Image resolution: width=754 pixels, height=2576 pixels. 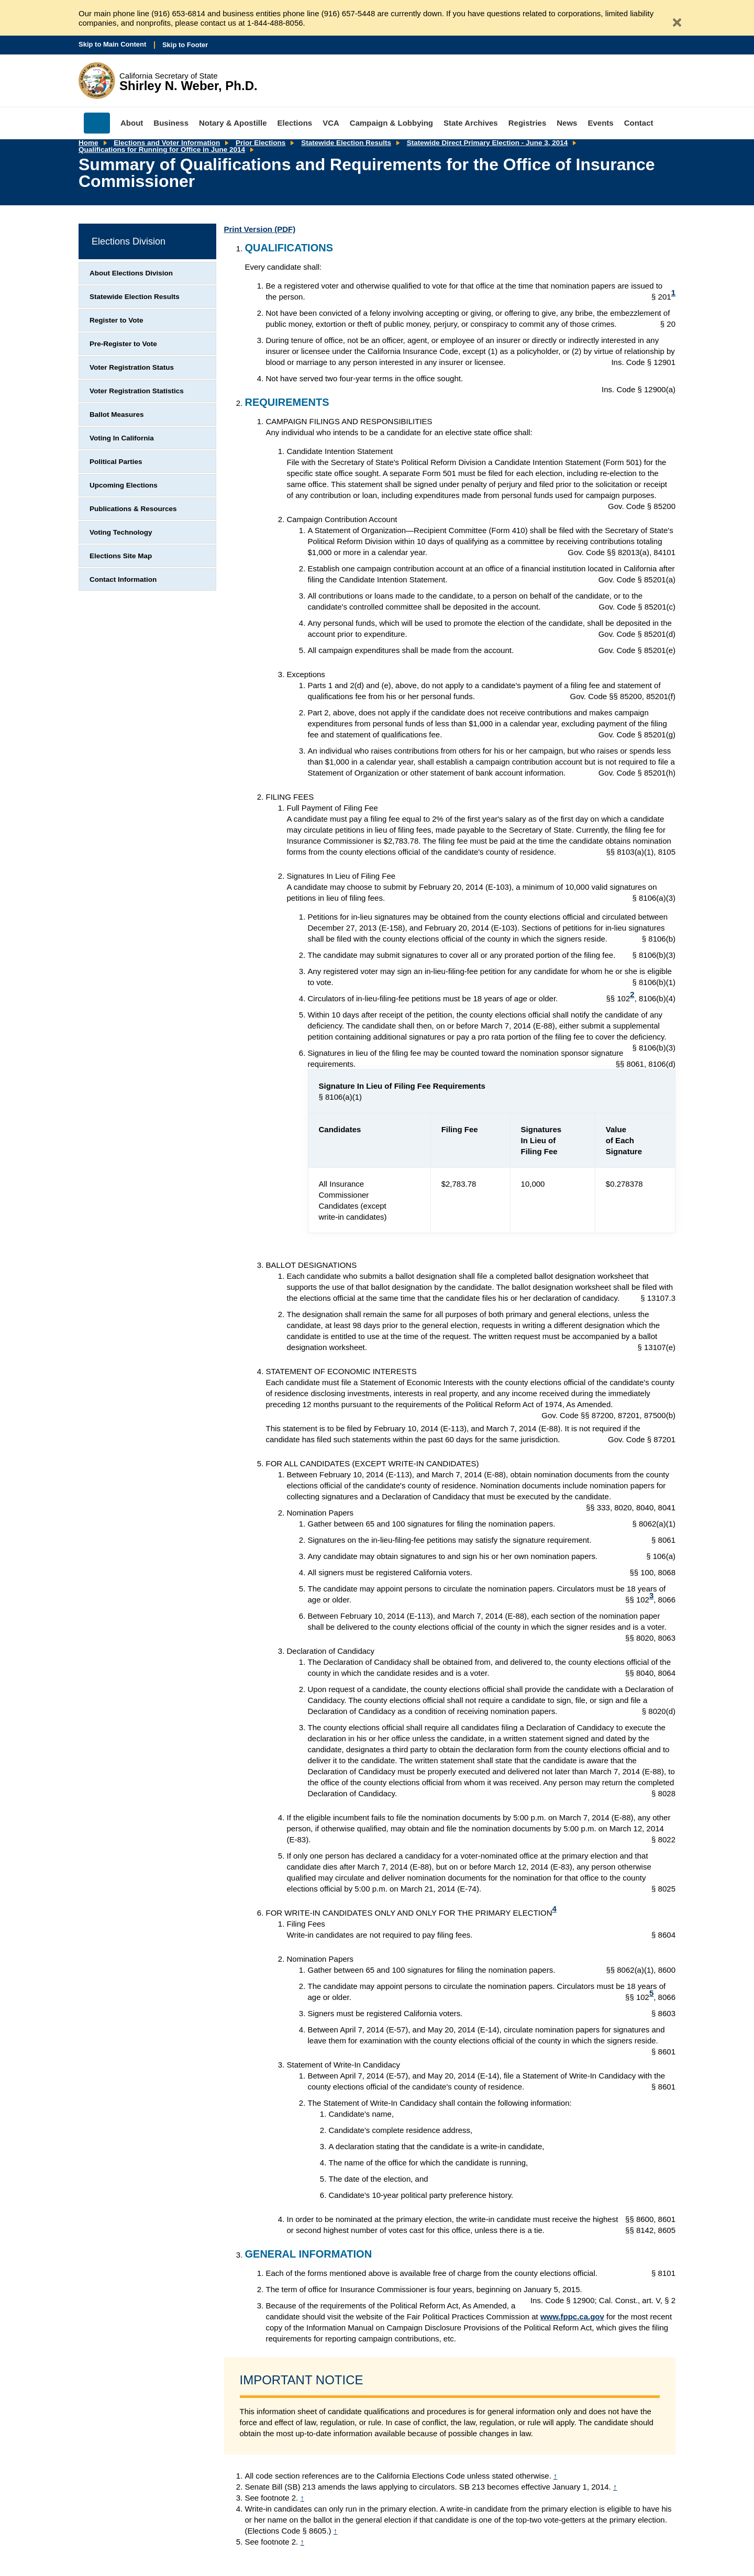 What do you see at coordinates (124, 485) in the screenshot?
I see `Upcoming Elections` at bounding box center [124, 485].